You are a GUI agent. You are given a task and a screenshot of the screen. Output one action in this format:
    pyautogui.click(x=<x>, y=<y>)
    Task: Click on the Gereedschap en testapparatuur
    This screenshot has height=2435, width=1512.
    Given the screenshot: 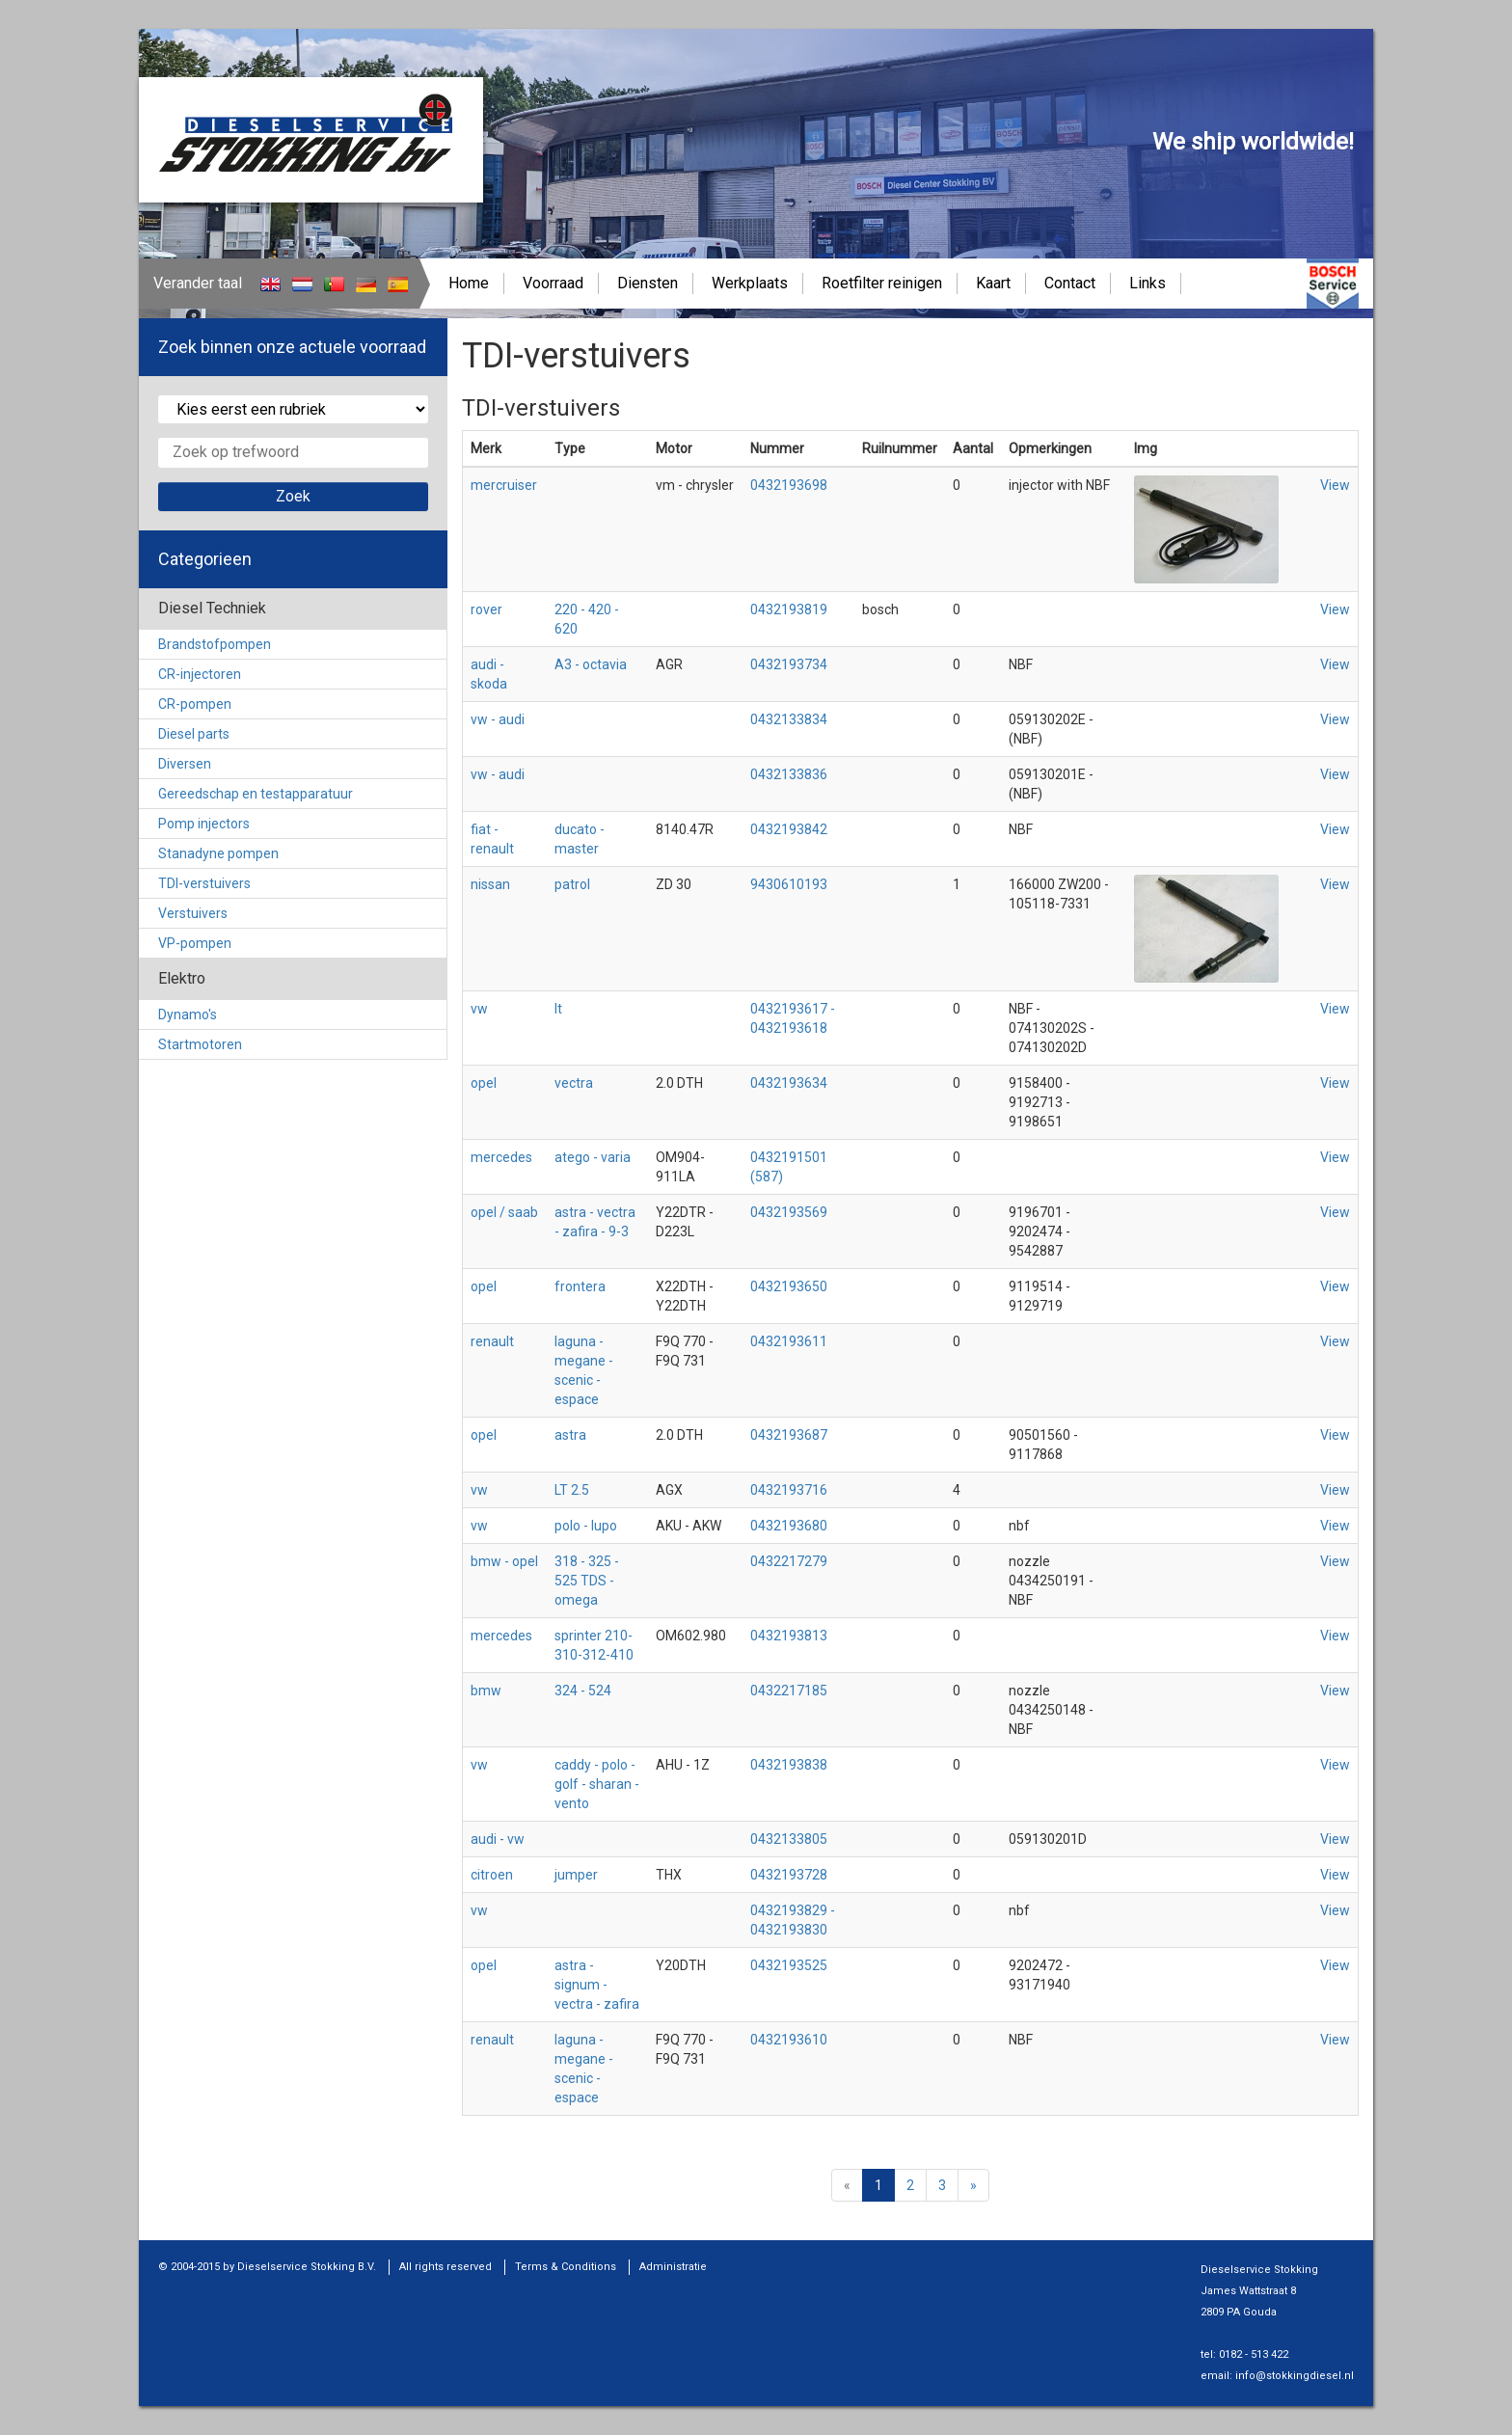 What is the action you would take?
    pyautogui.click(x=255, y=793)
    